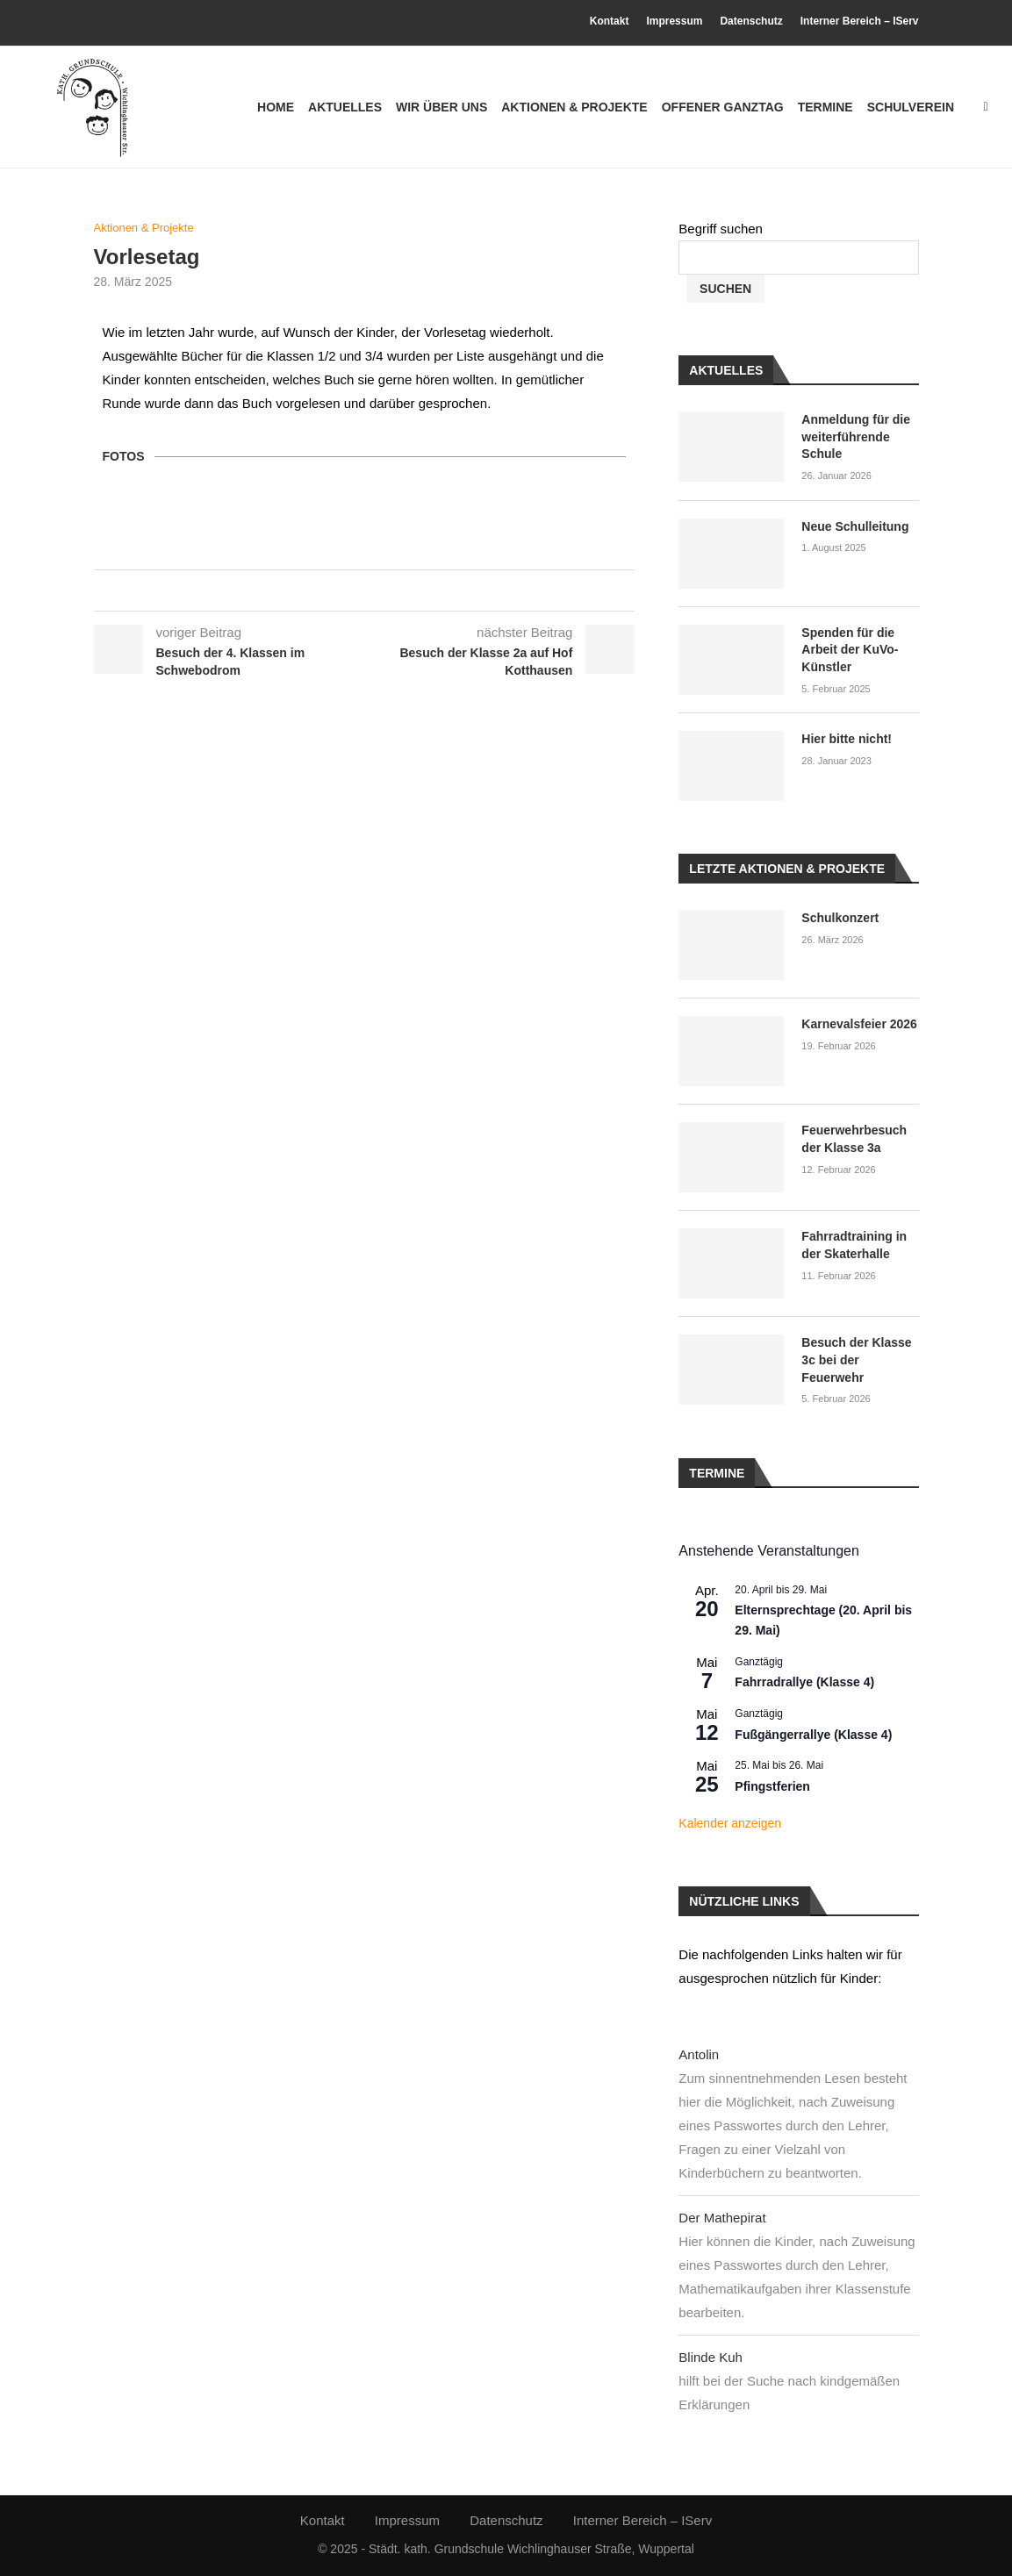 The height and width of the screenshot is (2576, 1012). I want to click on Home, so click(275, 107).